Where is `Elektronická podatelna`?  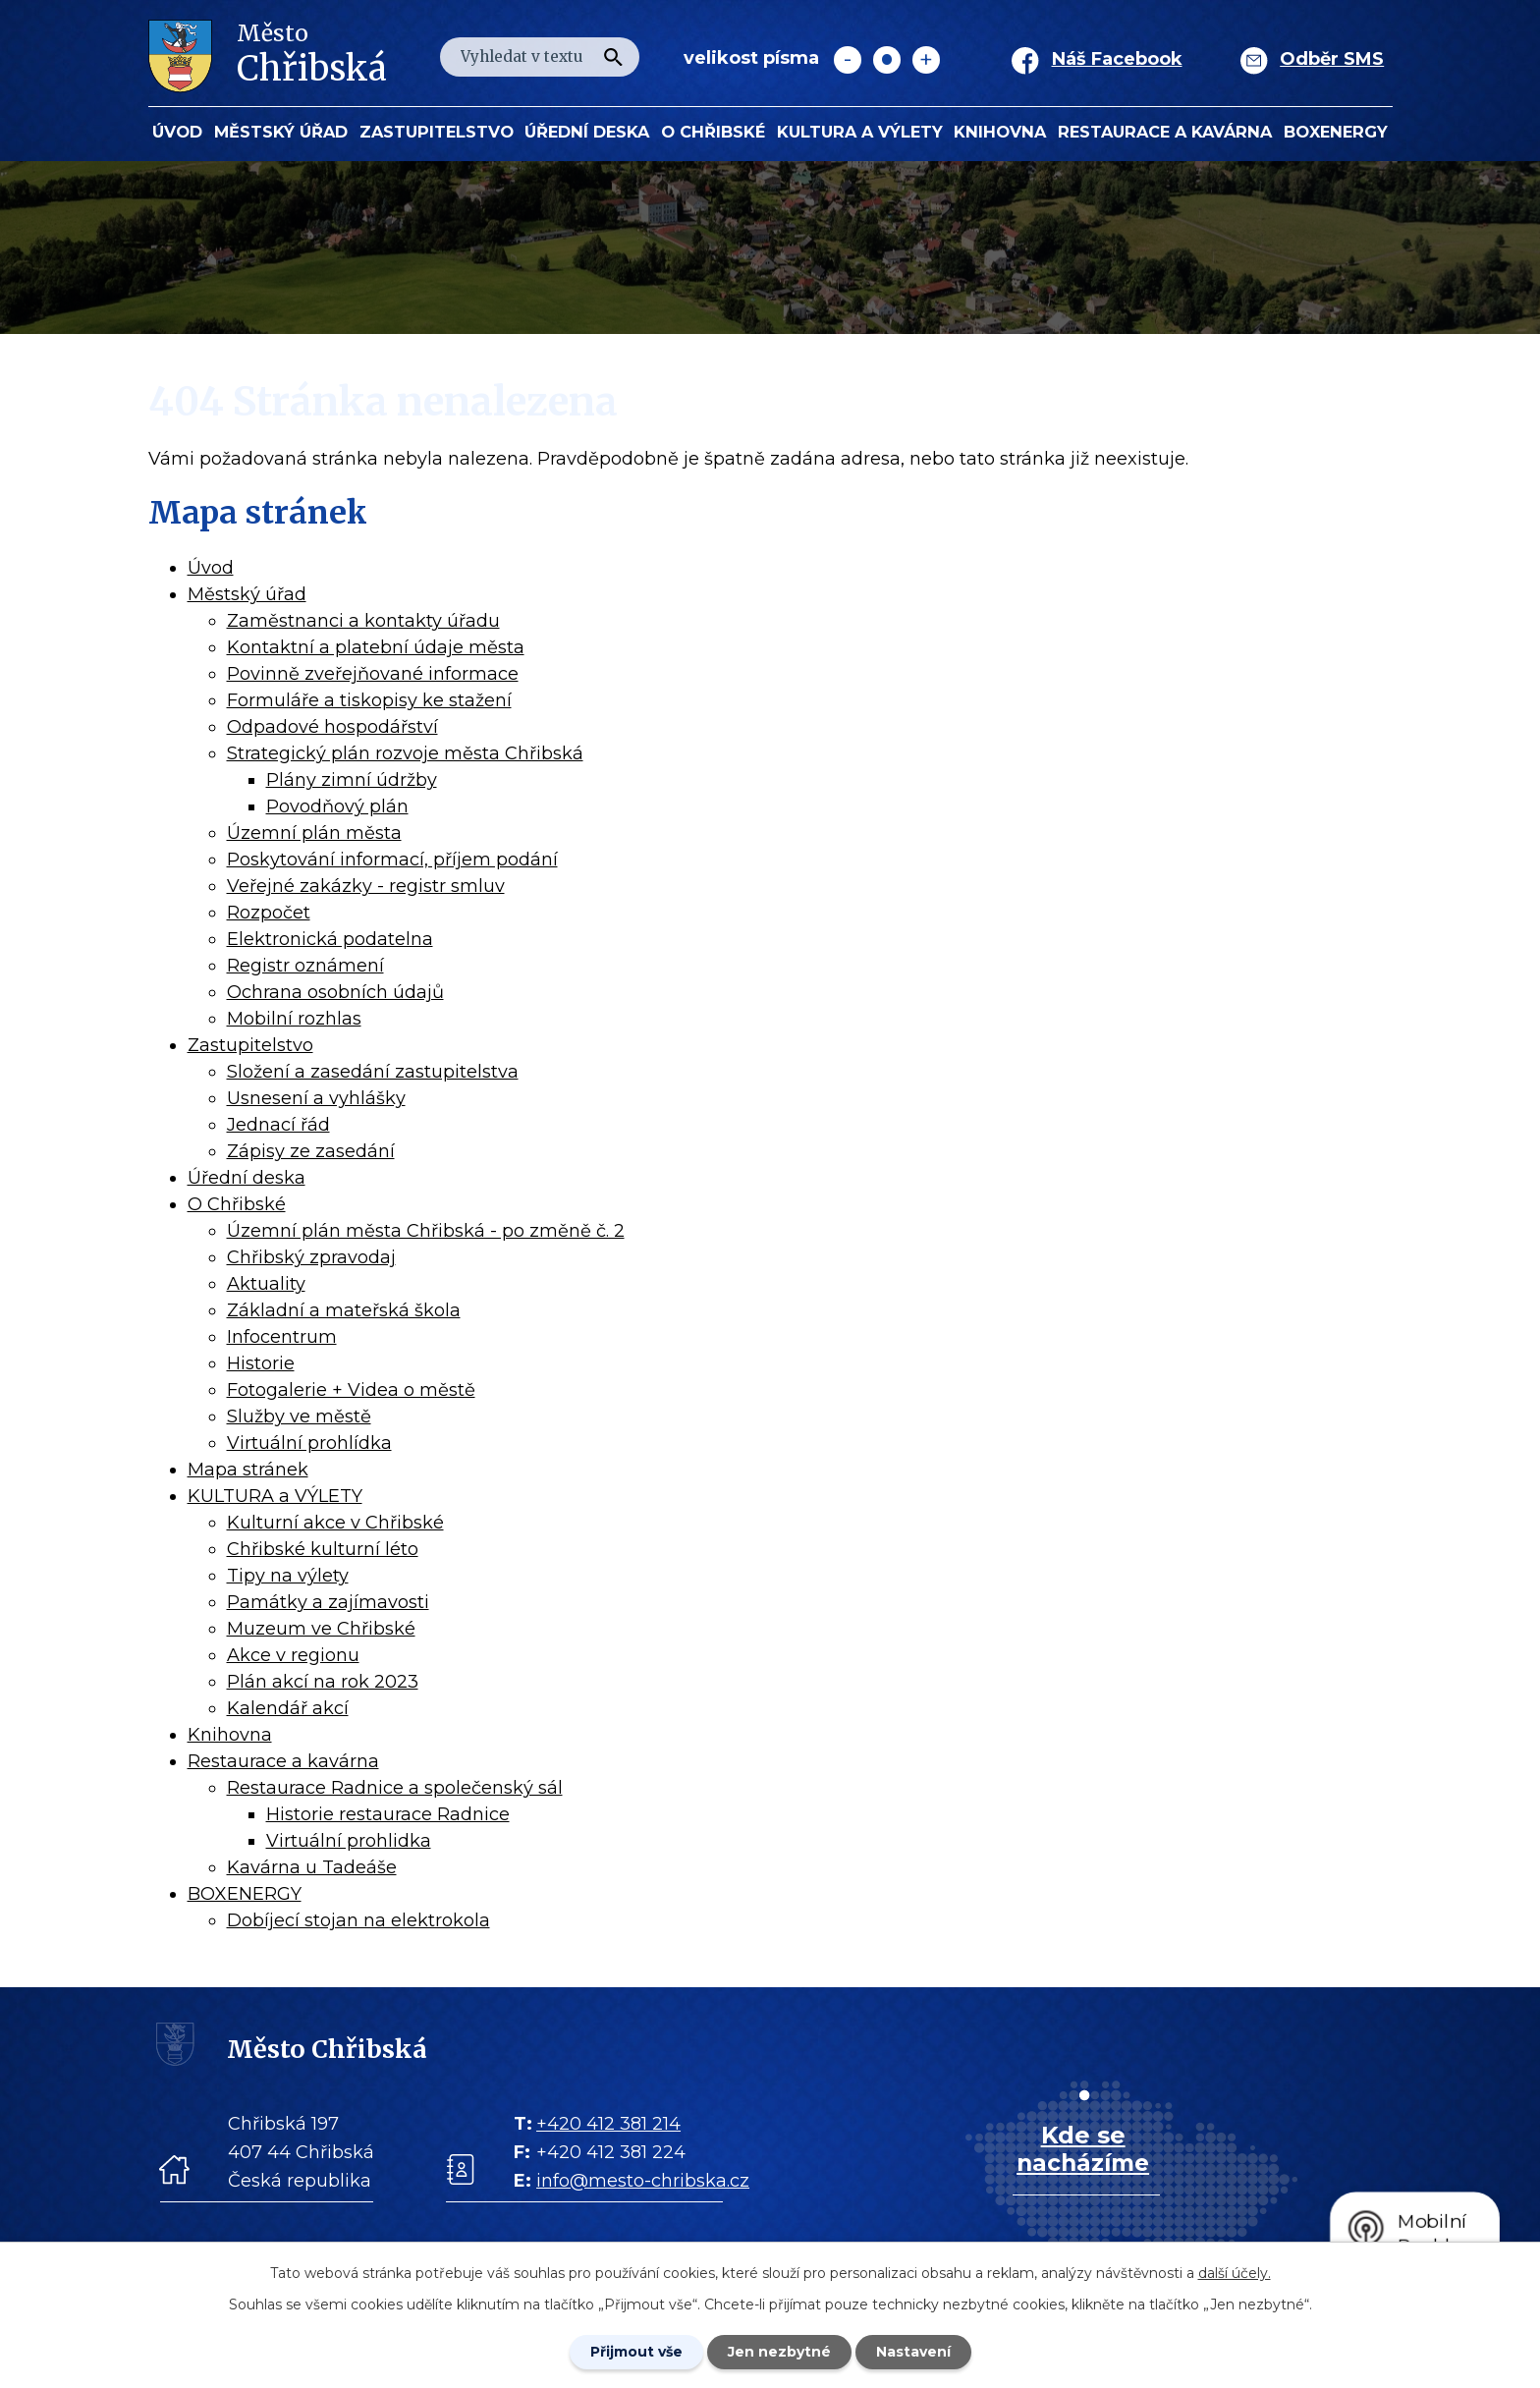
Elektronická podatelna is located at coordinates (330, 939).